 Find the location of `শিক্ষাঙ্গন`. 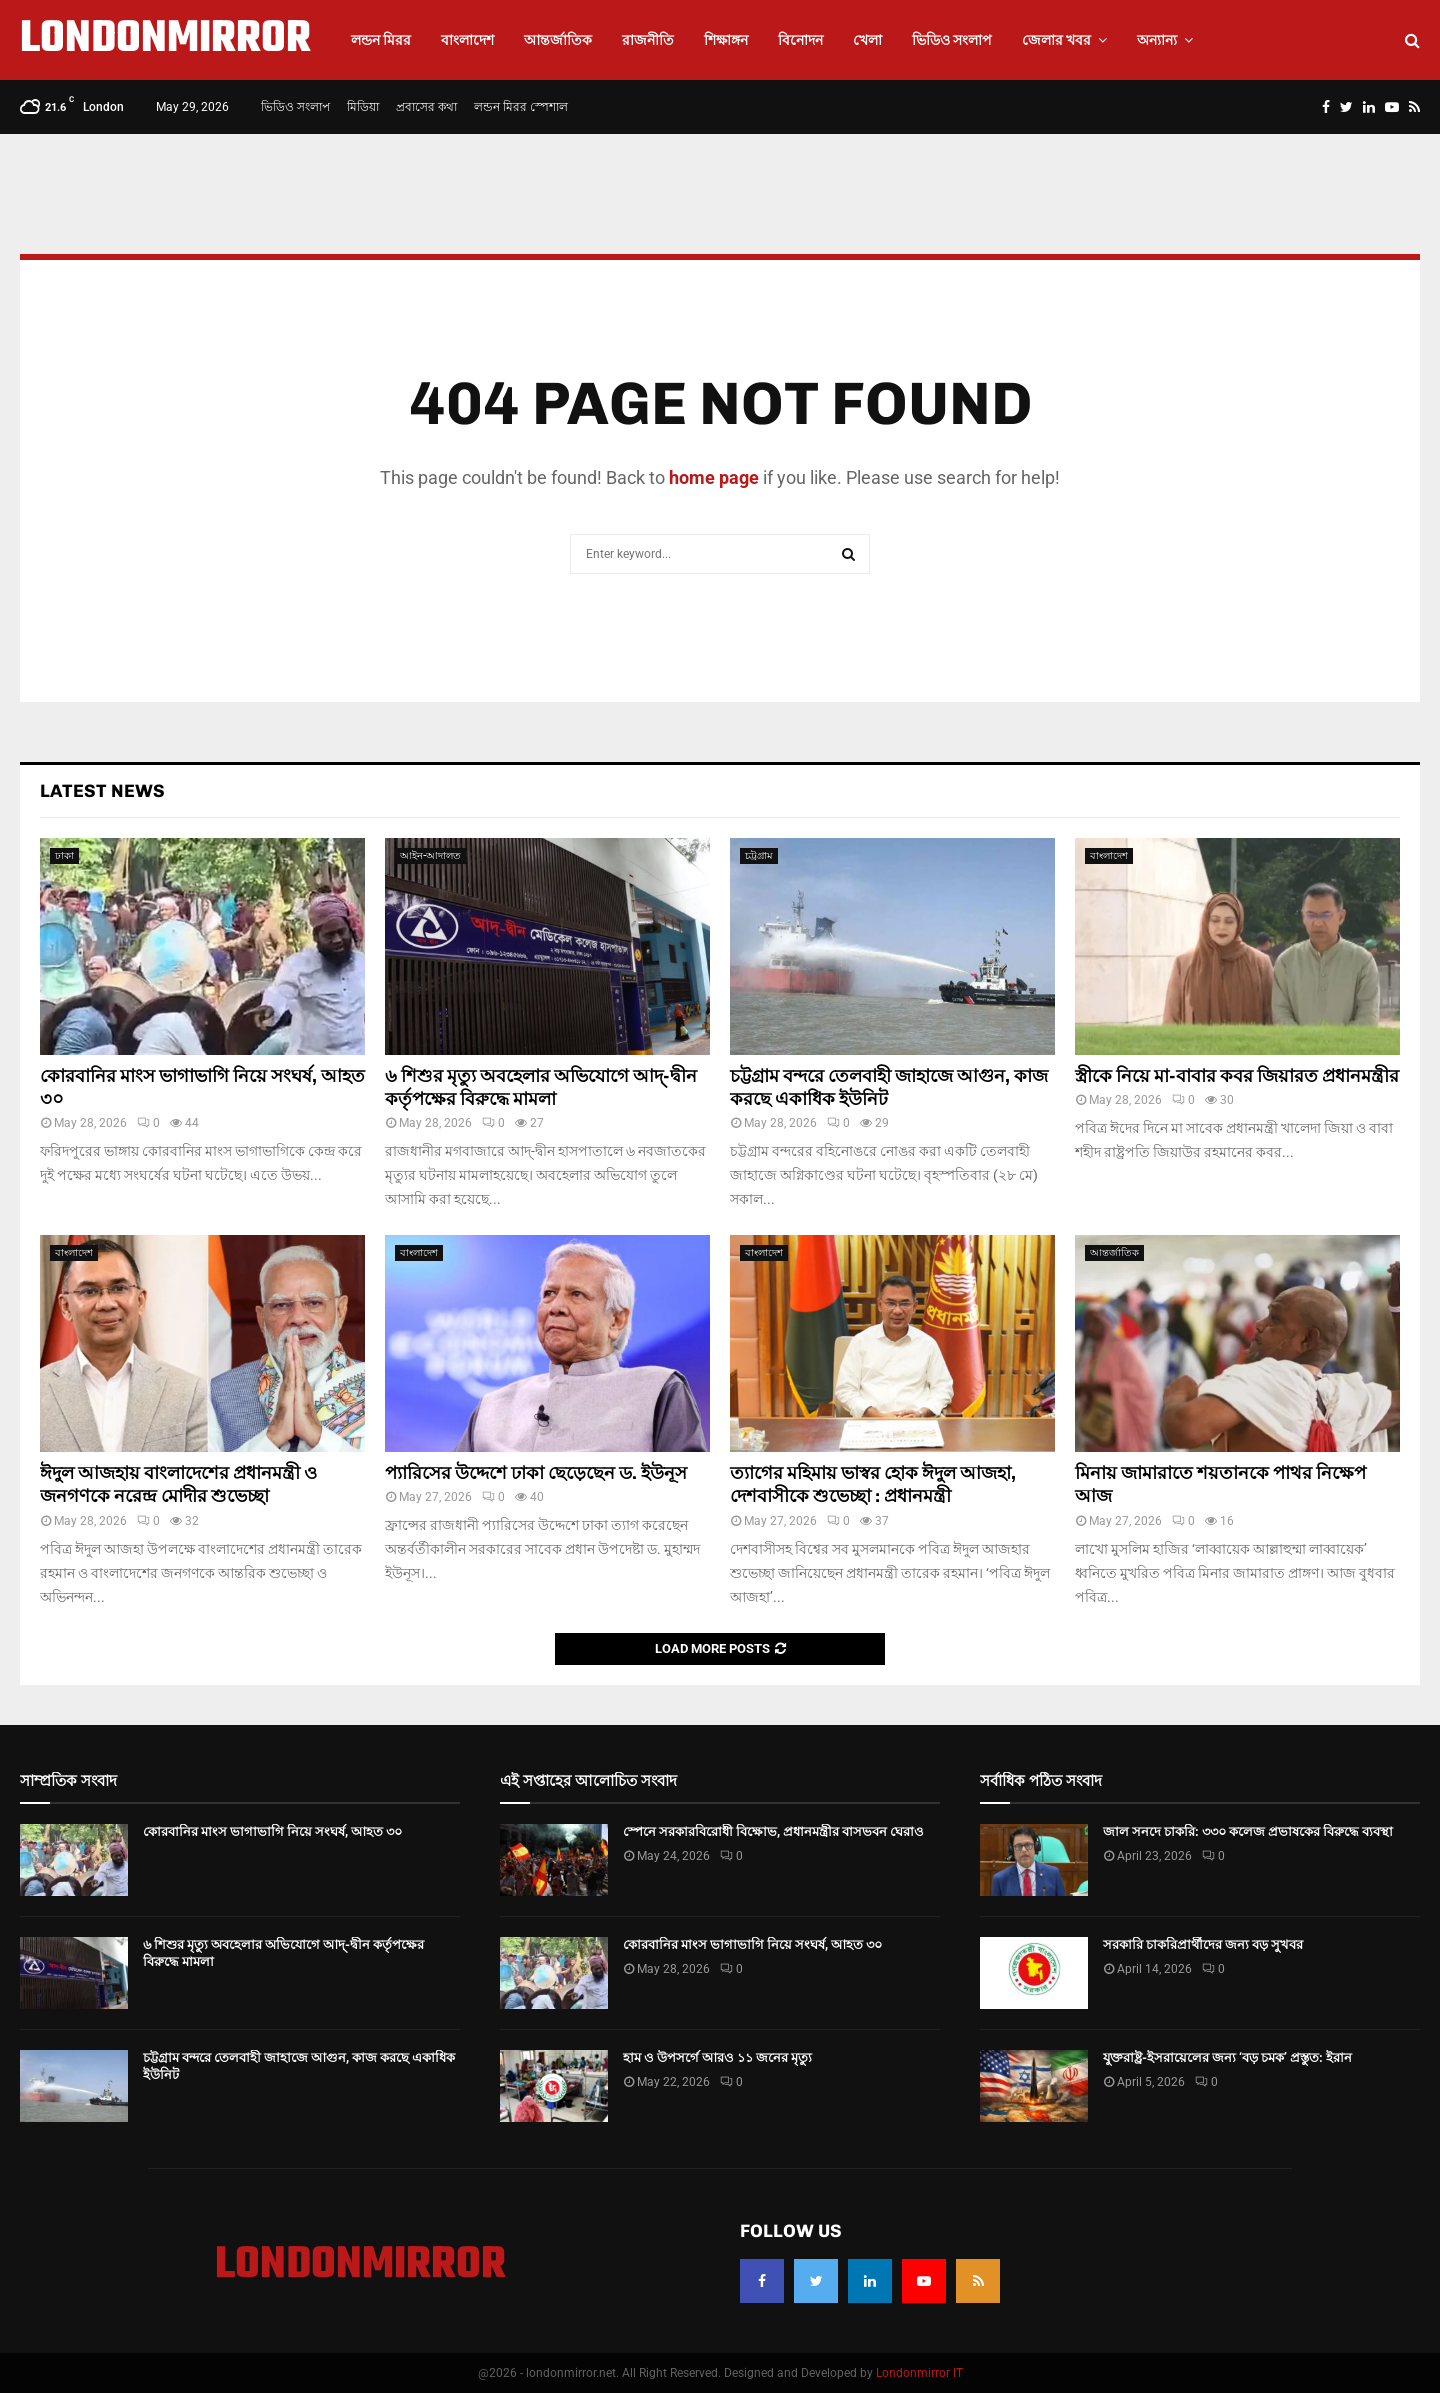

শিক্ষাঙ্গন is located at coordinates (726, 40).